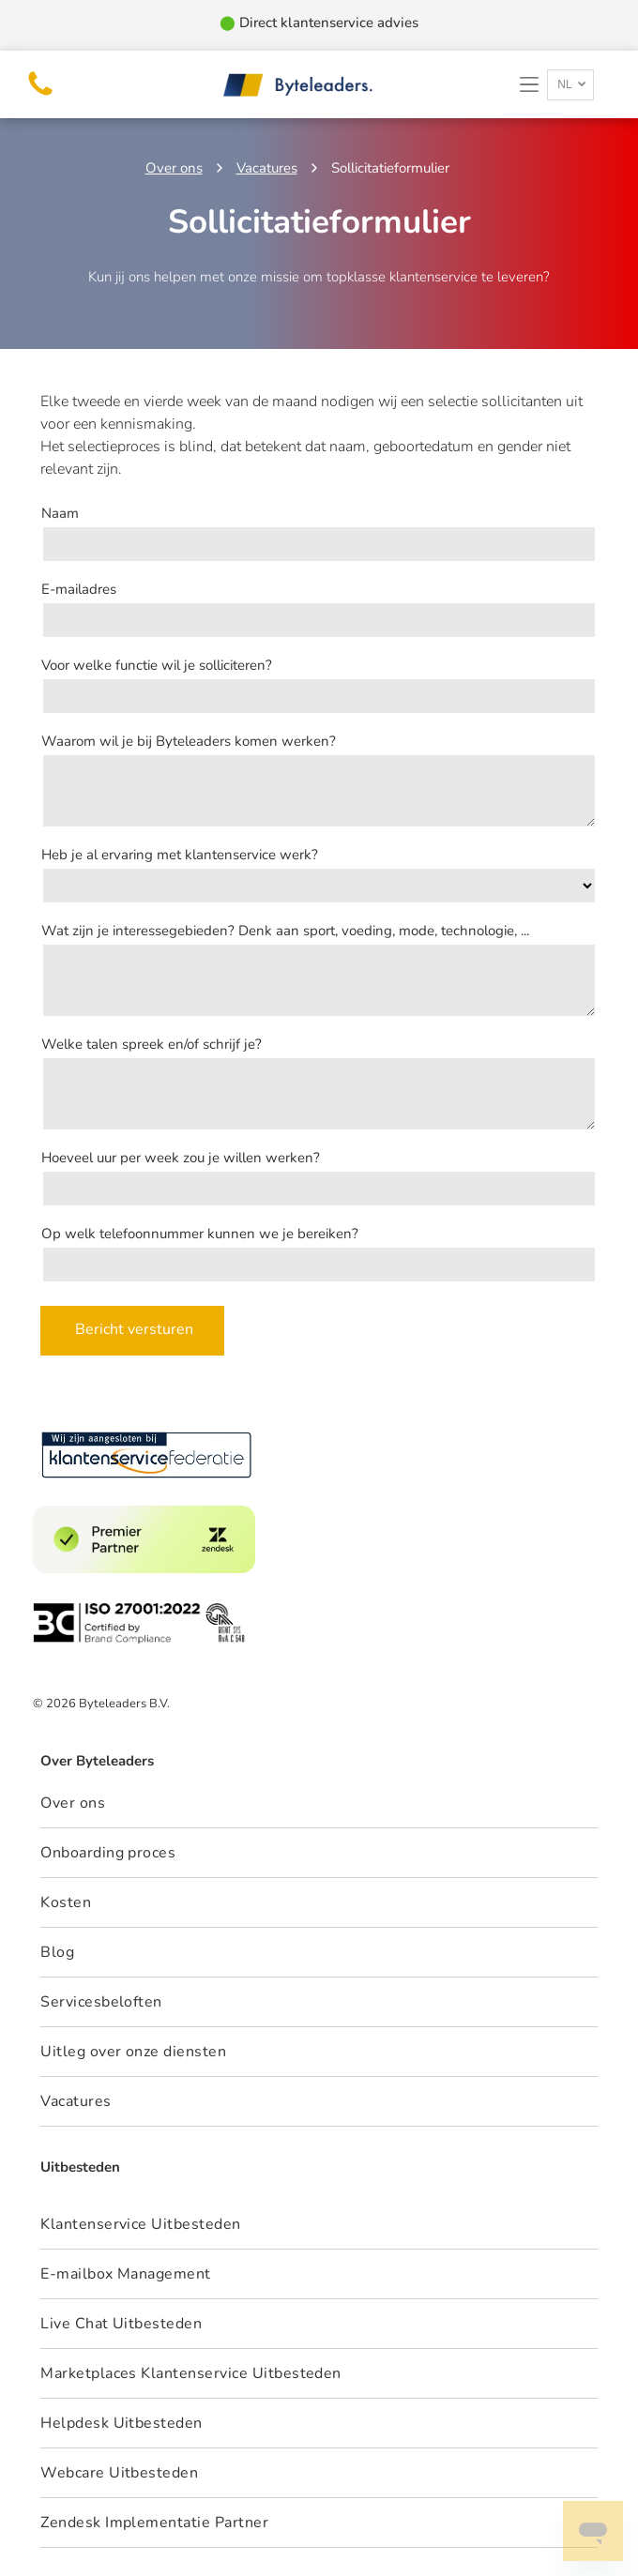 This screenshot has width=638, height=2576. I want to click on [button], so click(529, 84).